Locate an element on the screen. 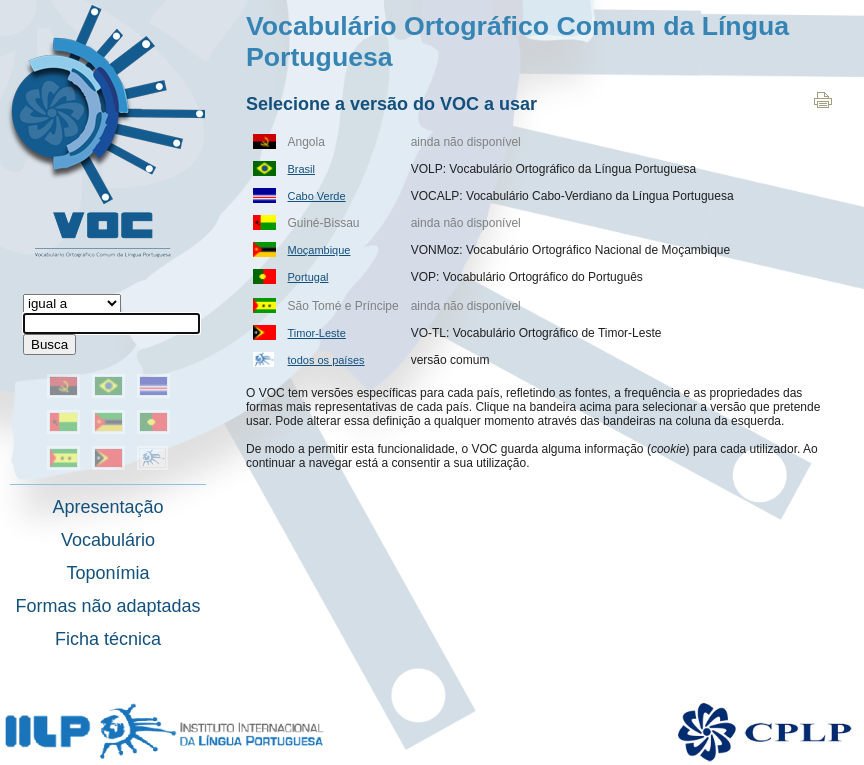 The image size is (864, 765). Vocabulário is located at coordinates (108, 540).